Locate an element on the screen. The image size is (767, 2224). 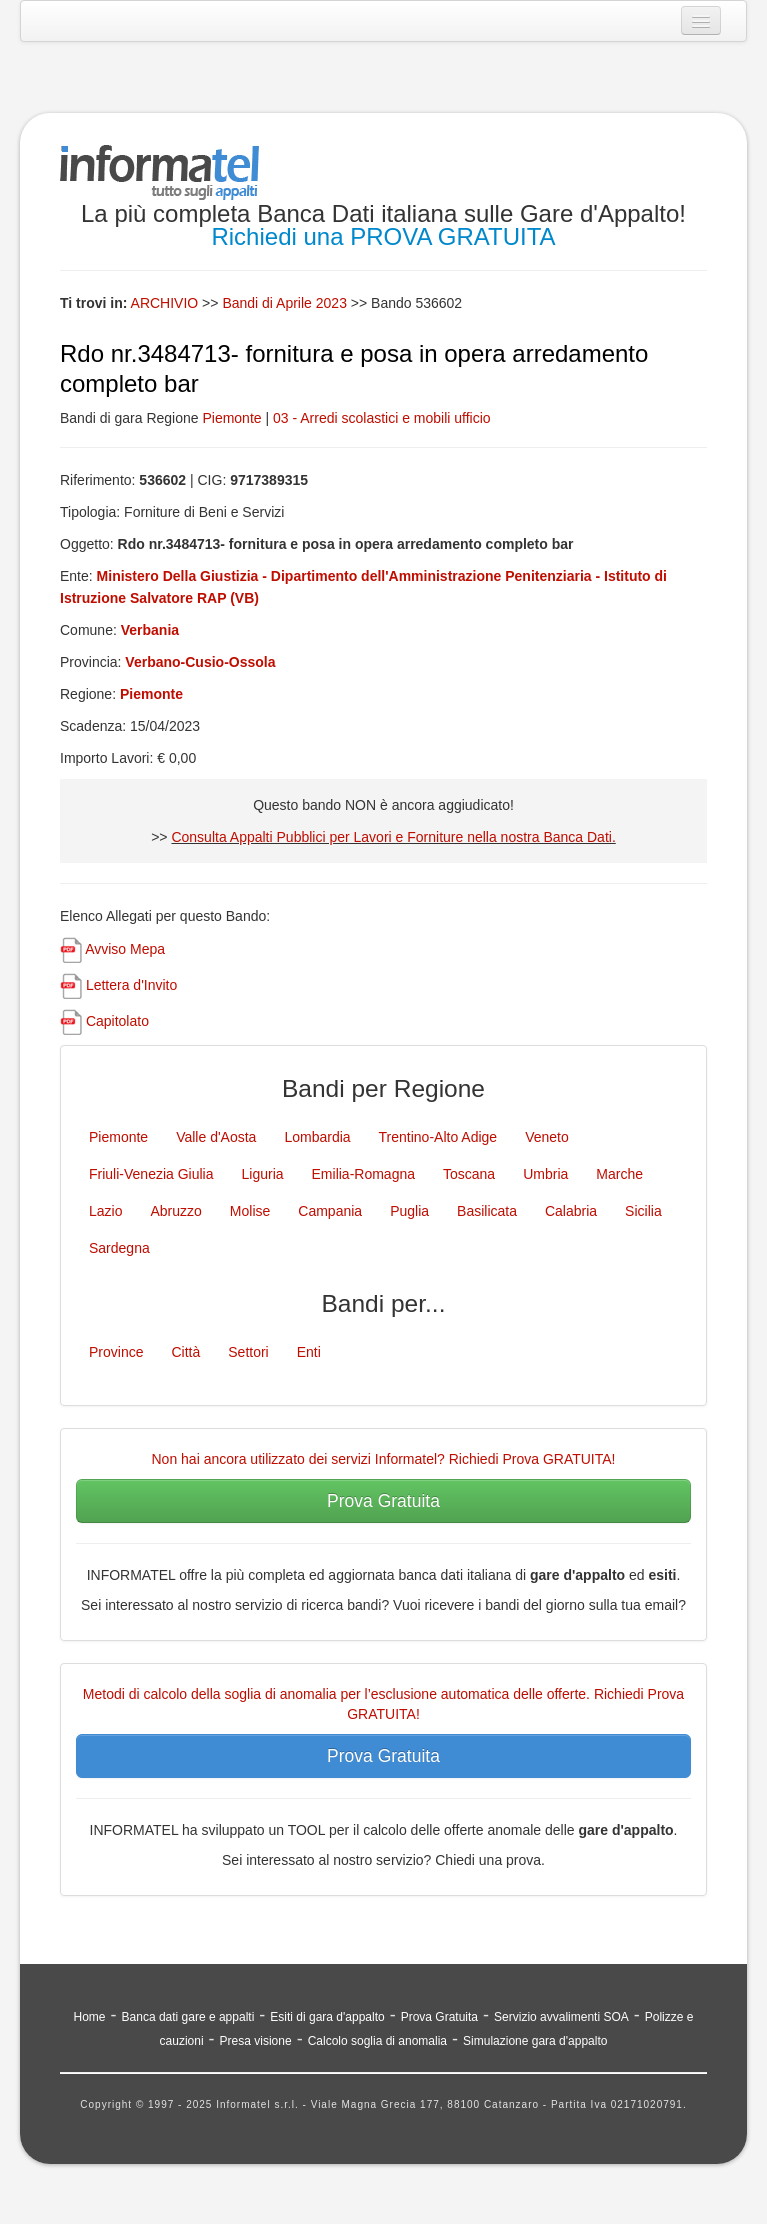
Servizio avvalimenti SOA is located at coordinates (561, 2017).